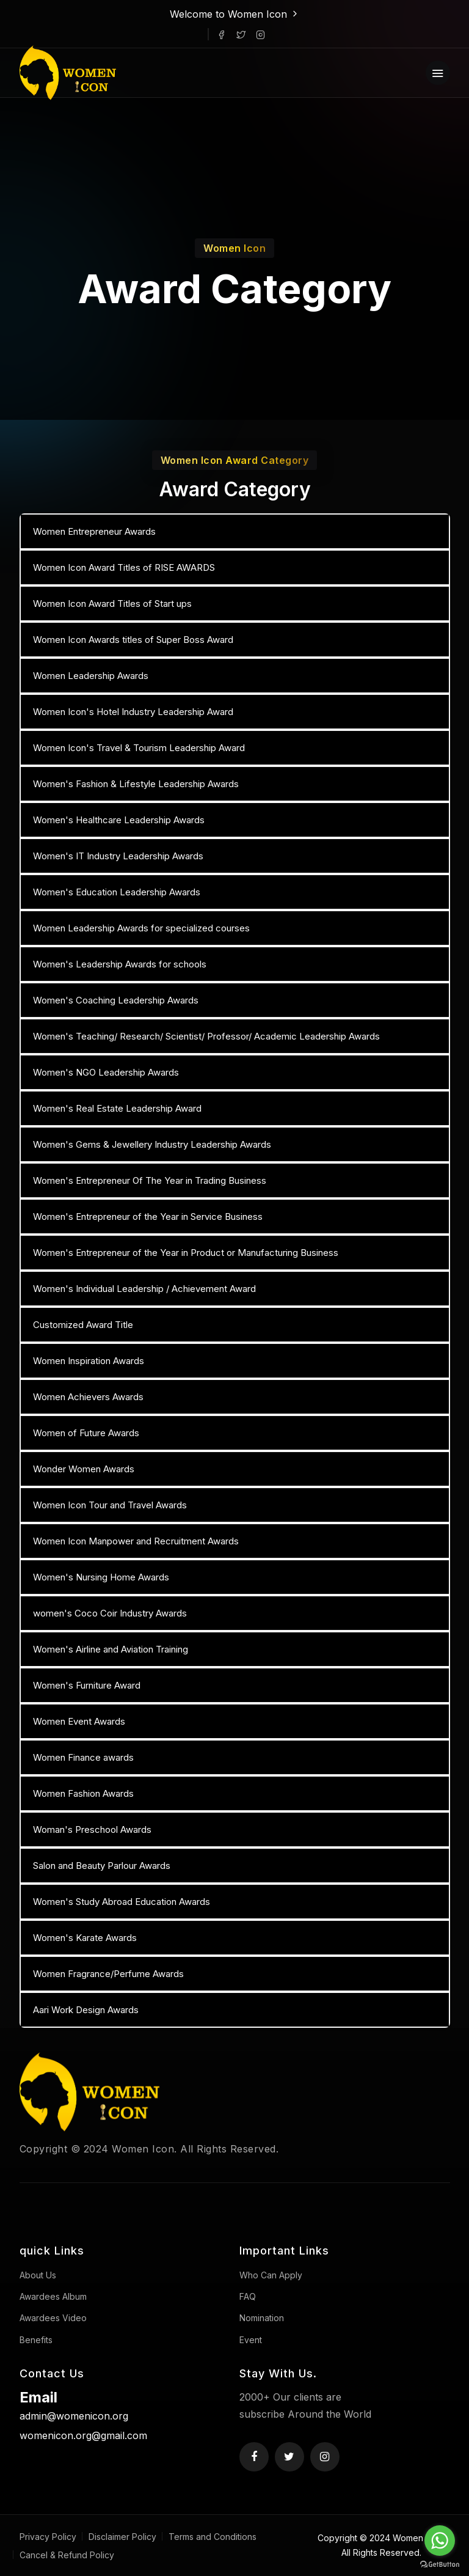 Image resolution: width=469 pixels, height=2576 pixels. What do you see at coordinates (53, 2296) in the screenshot?
I see `Awardees Album` at bounding box center [53, 2296].